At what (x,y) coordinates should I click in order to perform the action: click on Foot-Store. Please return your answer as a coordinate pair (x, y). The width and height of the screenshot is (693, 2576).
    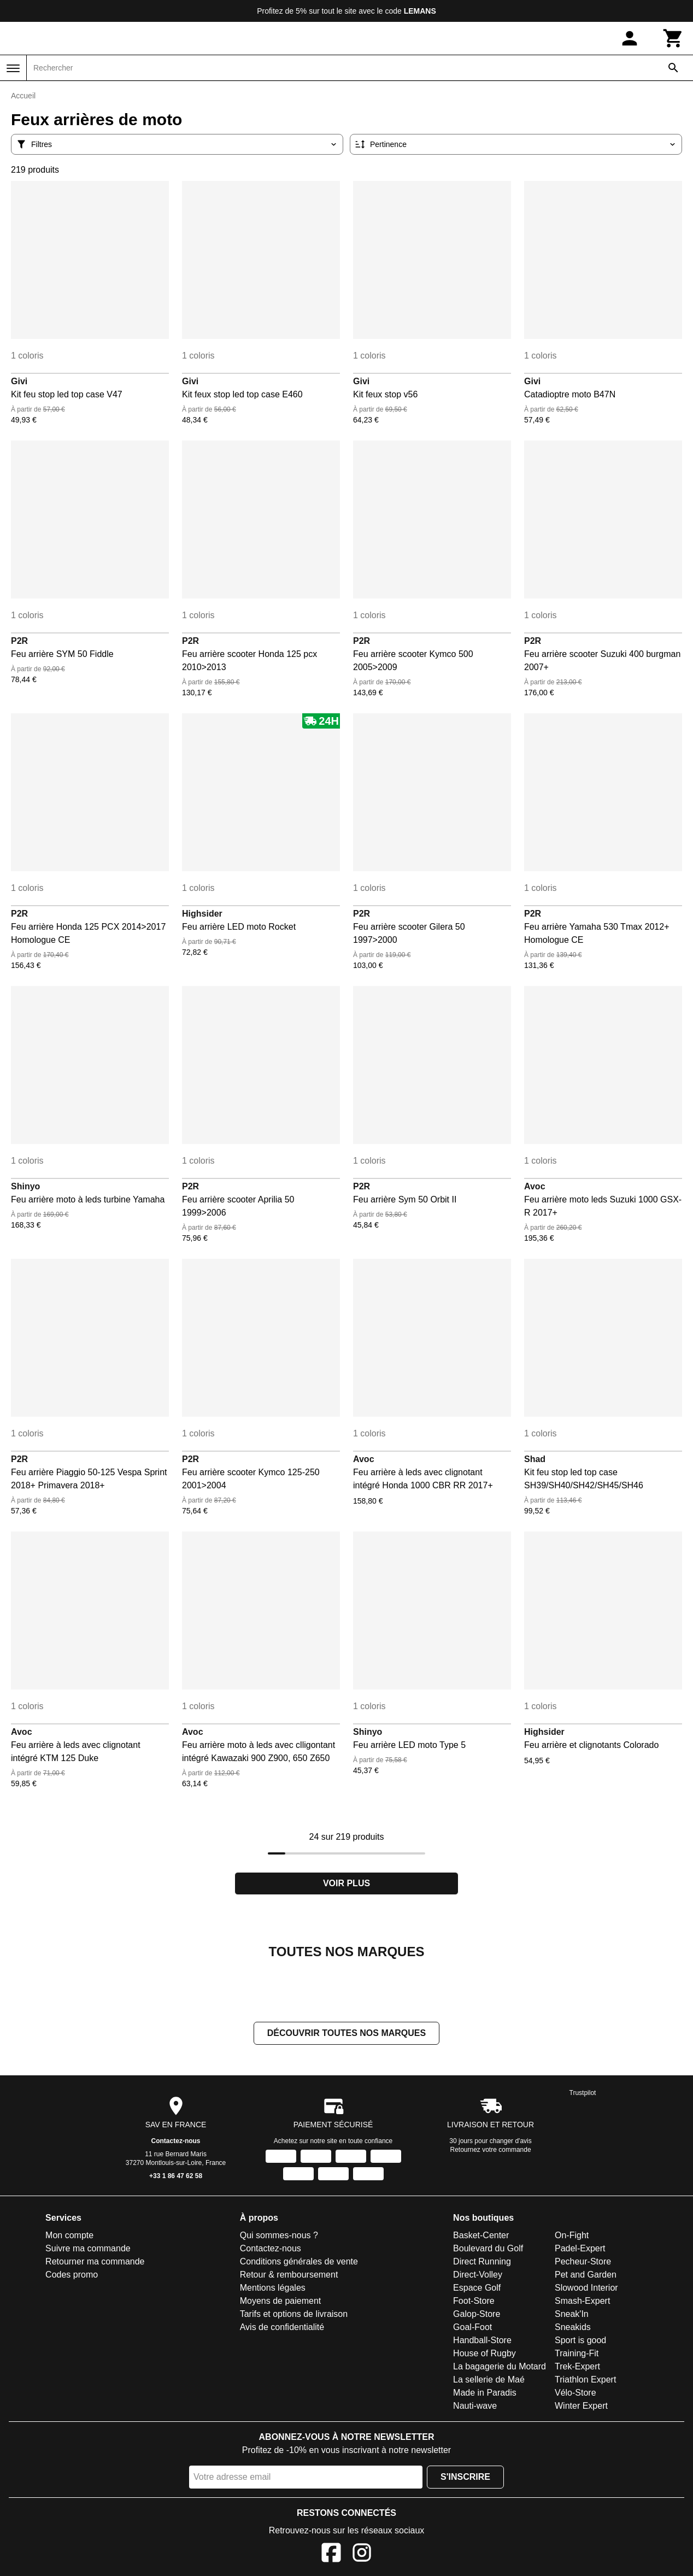
    Looking at the image, I should click on (474, 2302).